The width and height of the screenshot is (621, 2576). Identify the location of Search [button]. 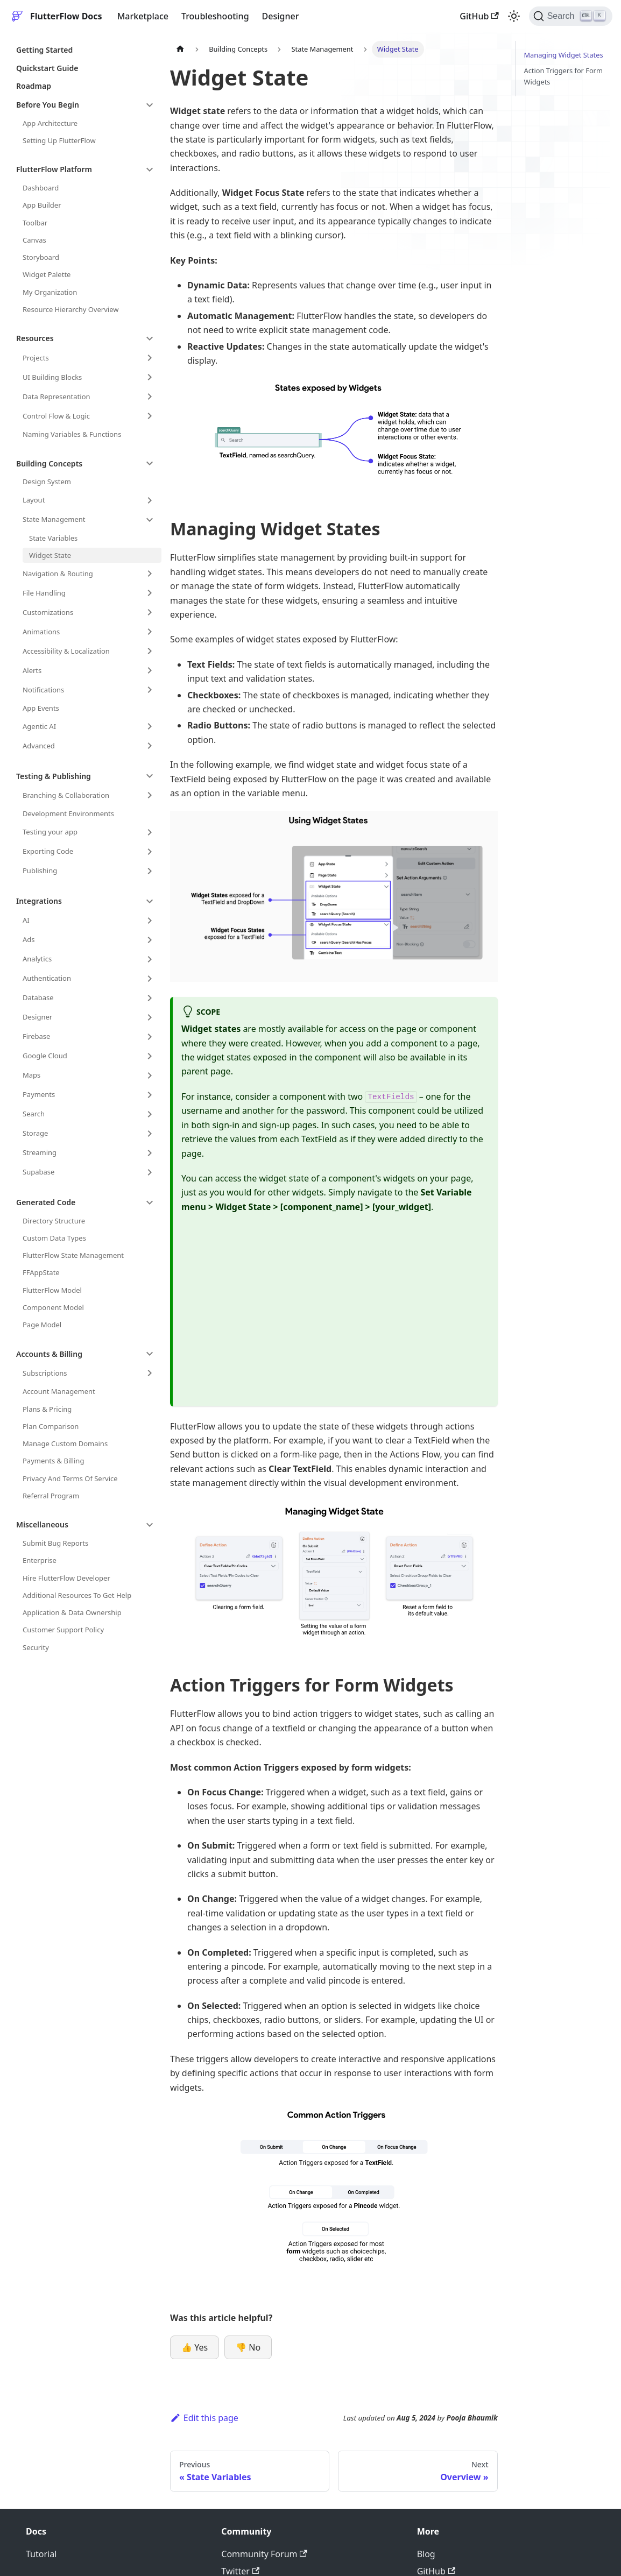
(34, 1114).